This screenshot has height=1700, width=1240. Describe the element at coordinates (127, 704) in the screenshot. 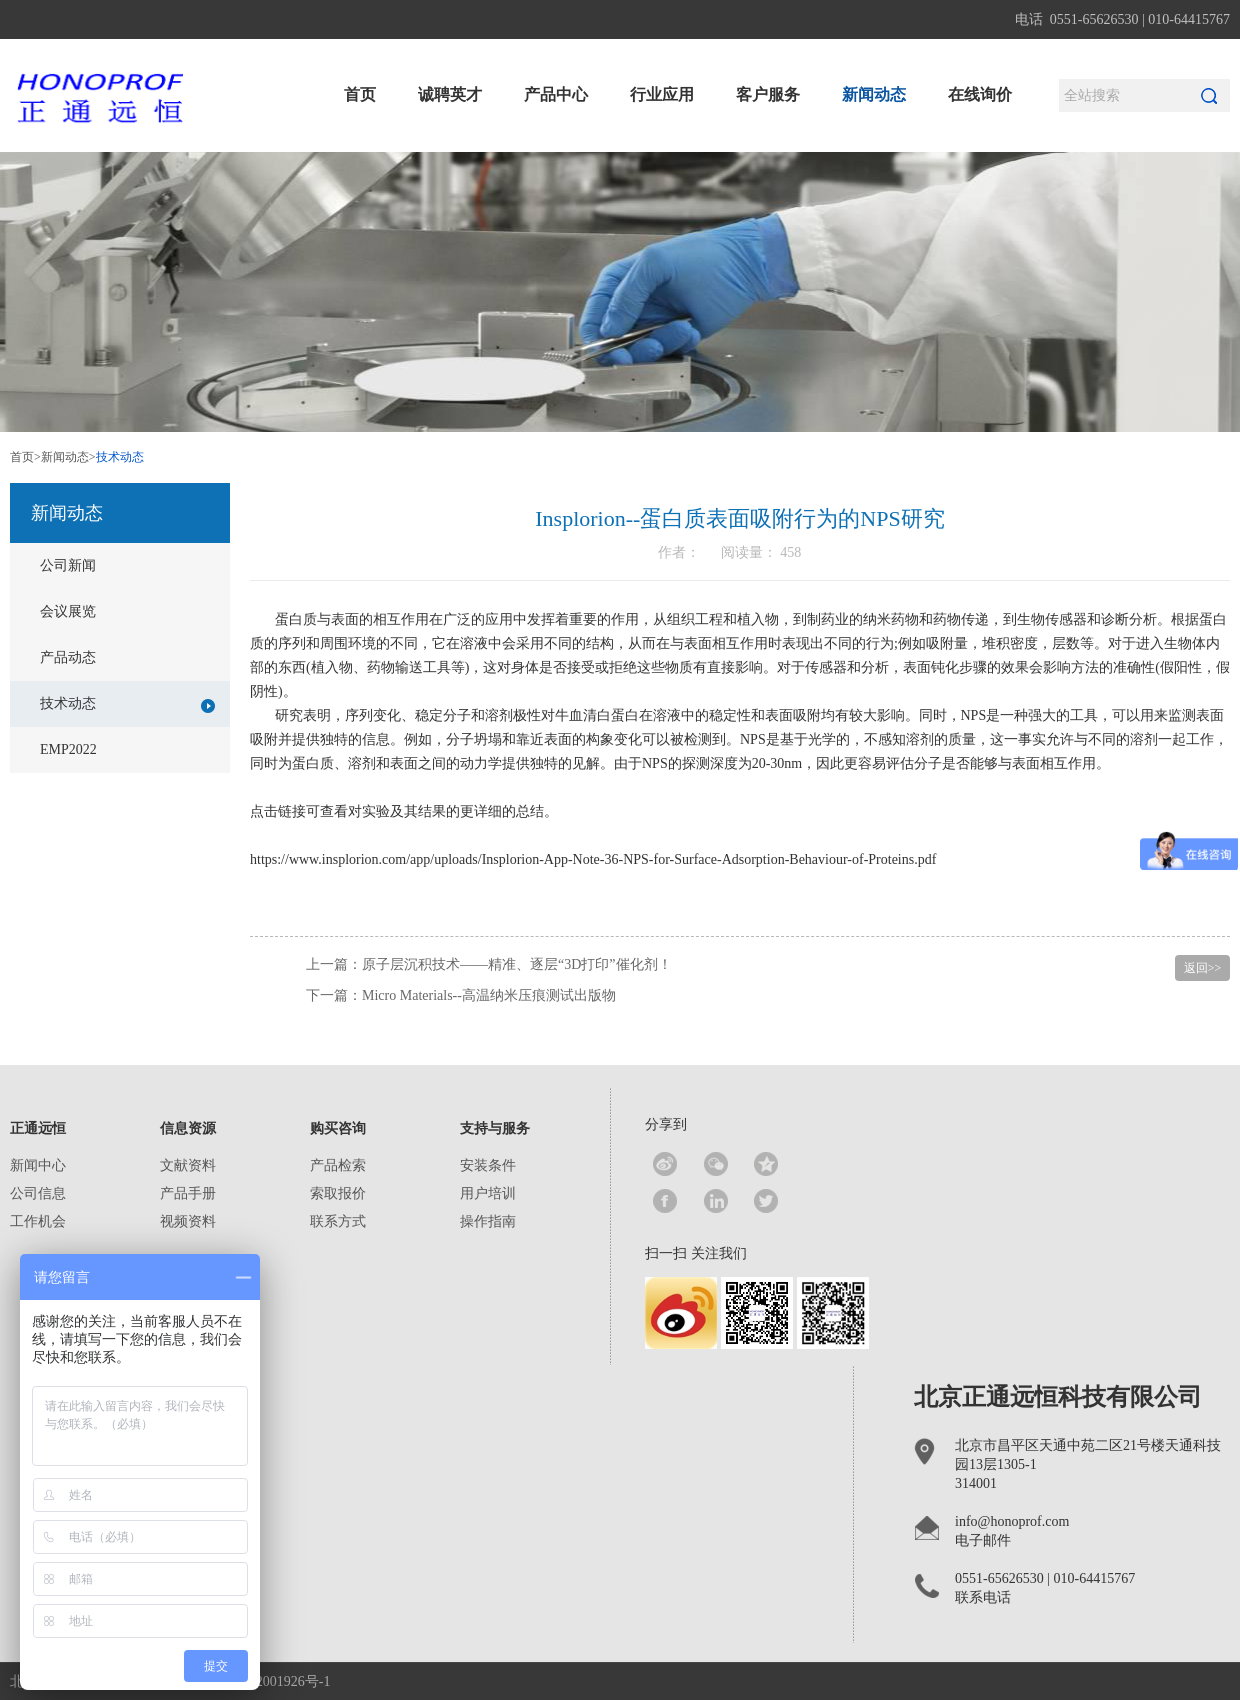

I see `技术动态` at that location.